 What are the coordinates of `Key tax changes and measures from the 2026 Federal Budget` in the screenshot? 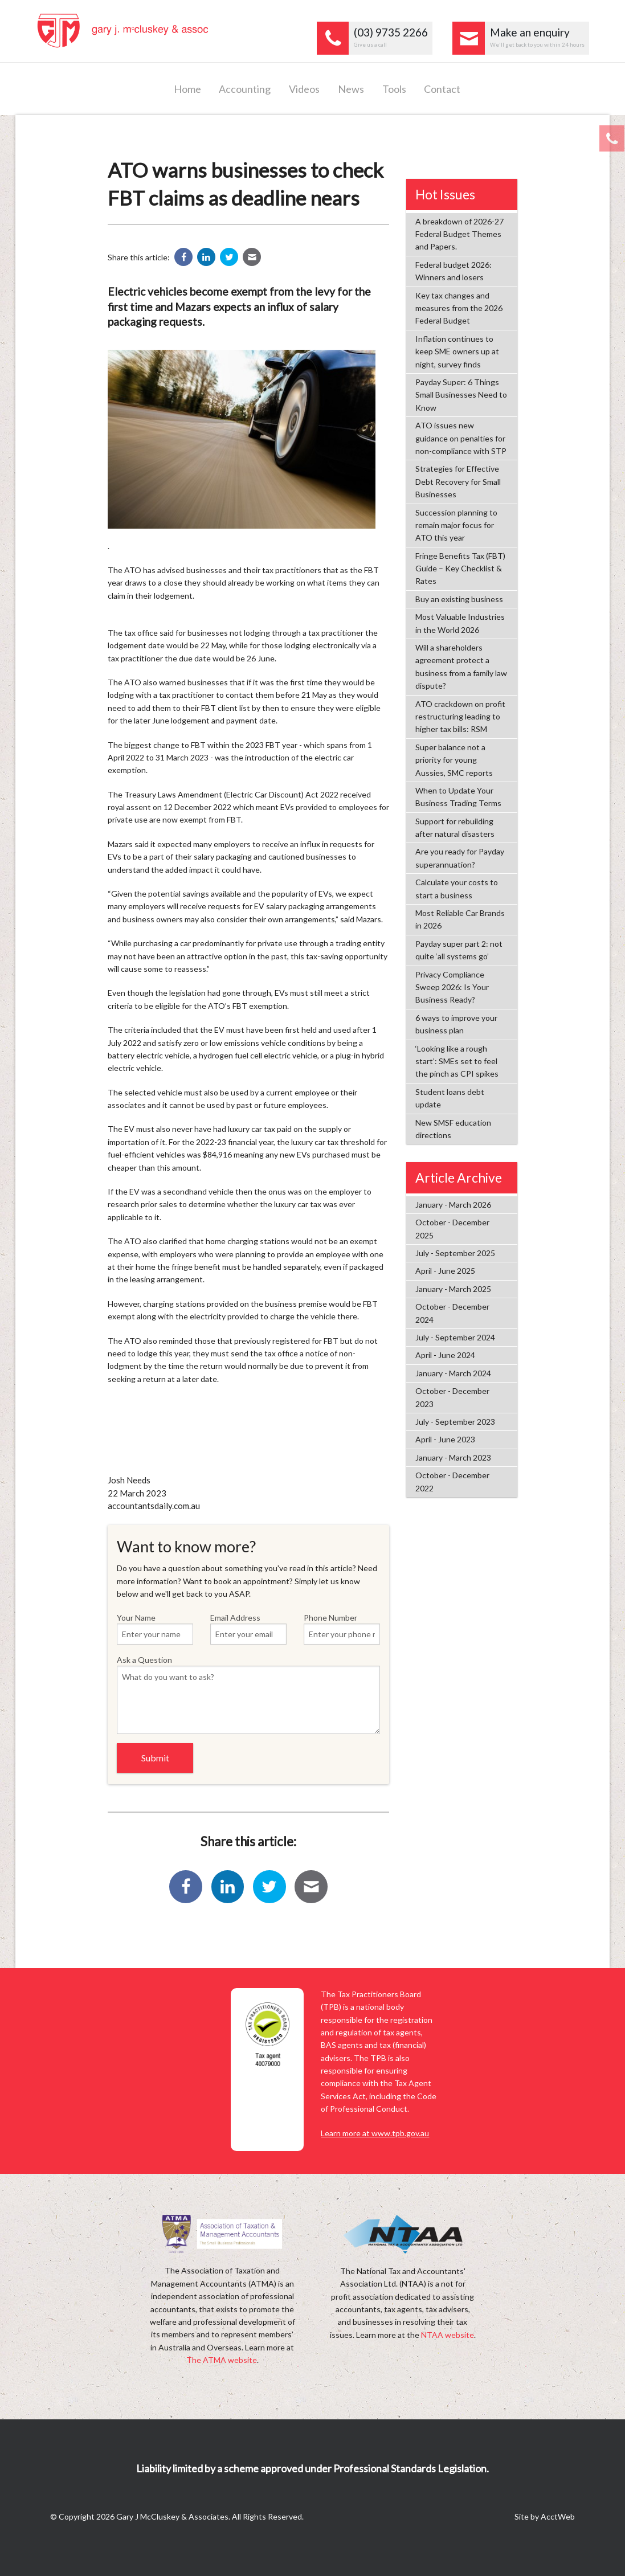 It's located at (459, 308).